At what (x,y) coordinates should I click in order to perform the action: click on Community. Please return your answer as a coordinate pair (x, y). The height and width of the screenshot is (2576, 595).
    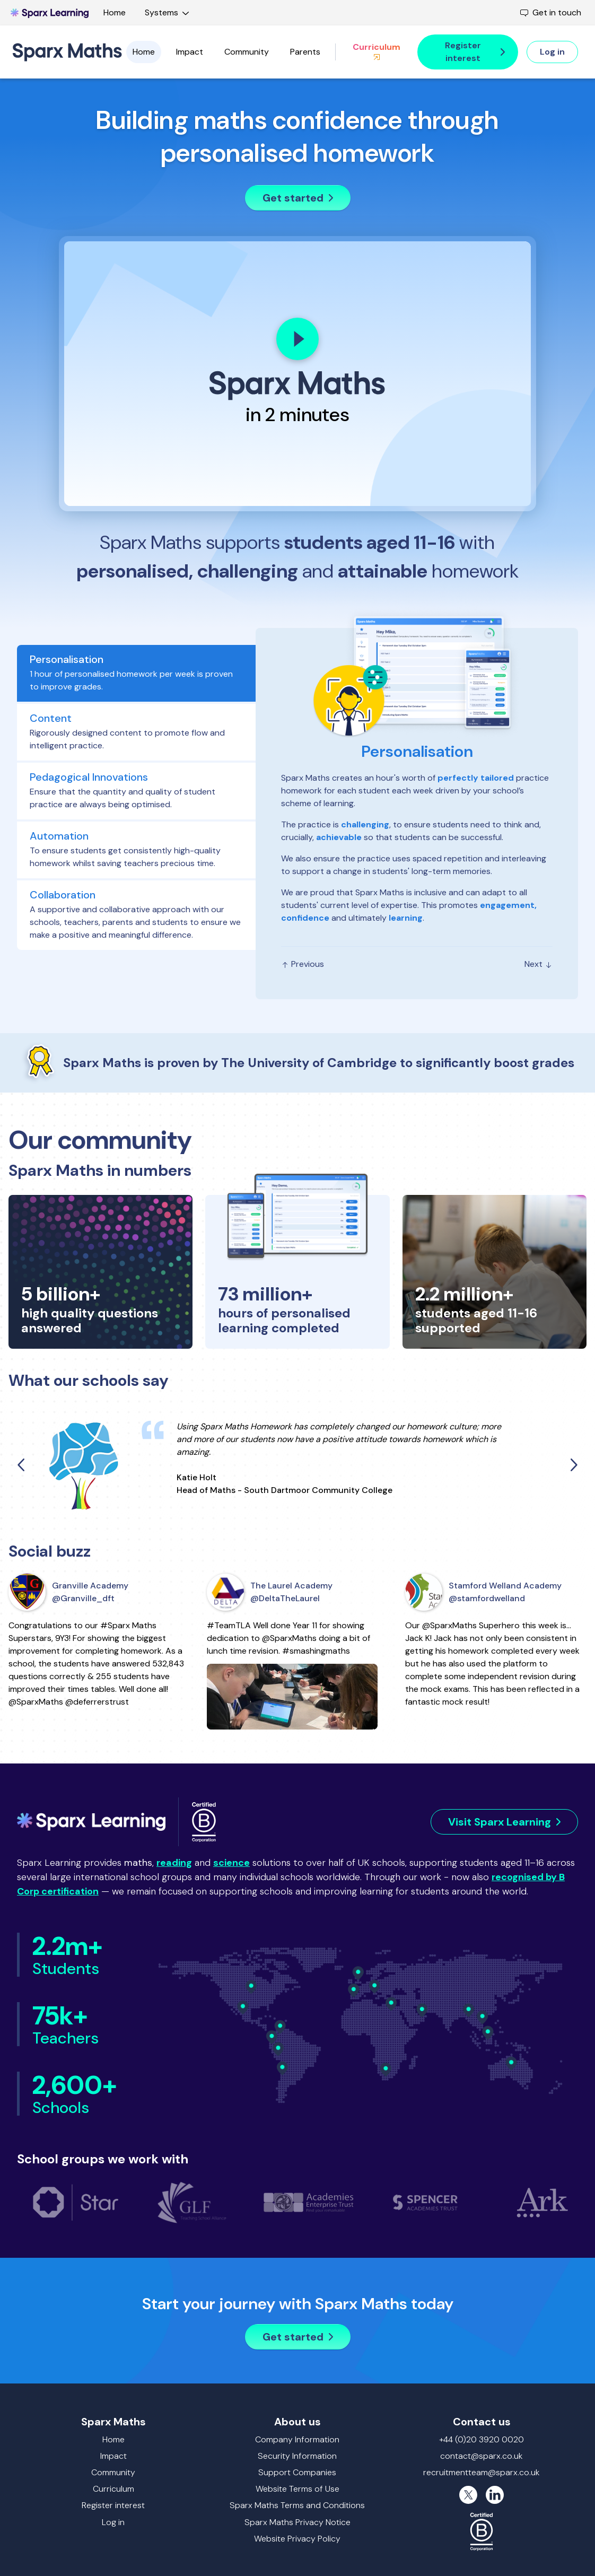
    Looking at the image, I should click on (246, 51).